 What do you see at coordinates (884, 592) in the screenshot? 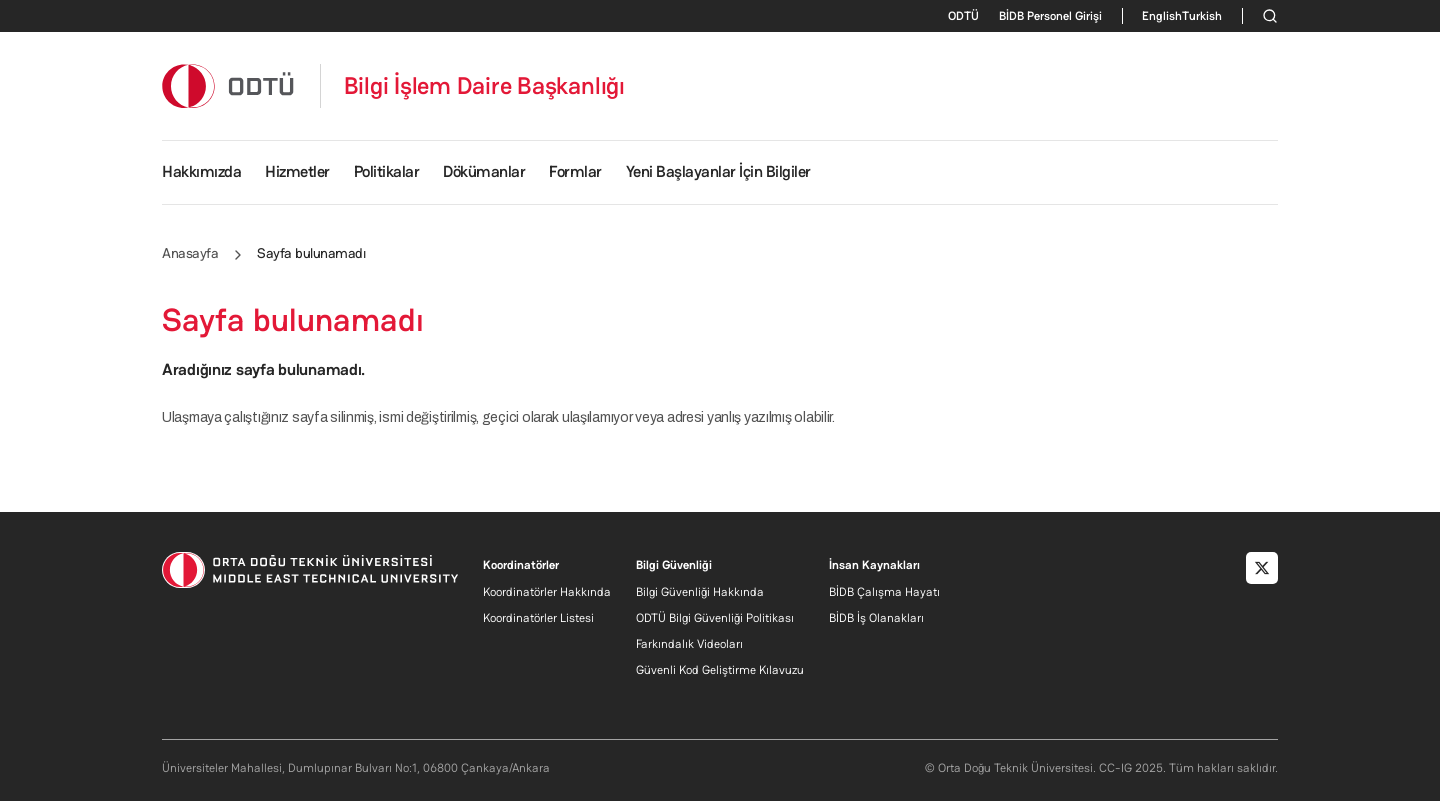
I see `BİDB Çalışma Hayatı` at bounding box center [884, 592].